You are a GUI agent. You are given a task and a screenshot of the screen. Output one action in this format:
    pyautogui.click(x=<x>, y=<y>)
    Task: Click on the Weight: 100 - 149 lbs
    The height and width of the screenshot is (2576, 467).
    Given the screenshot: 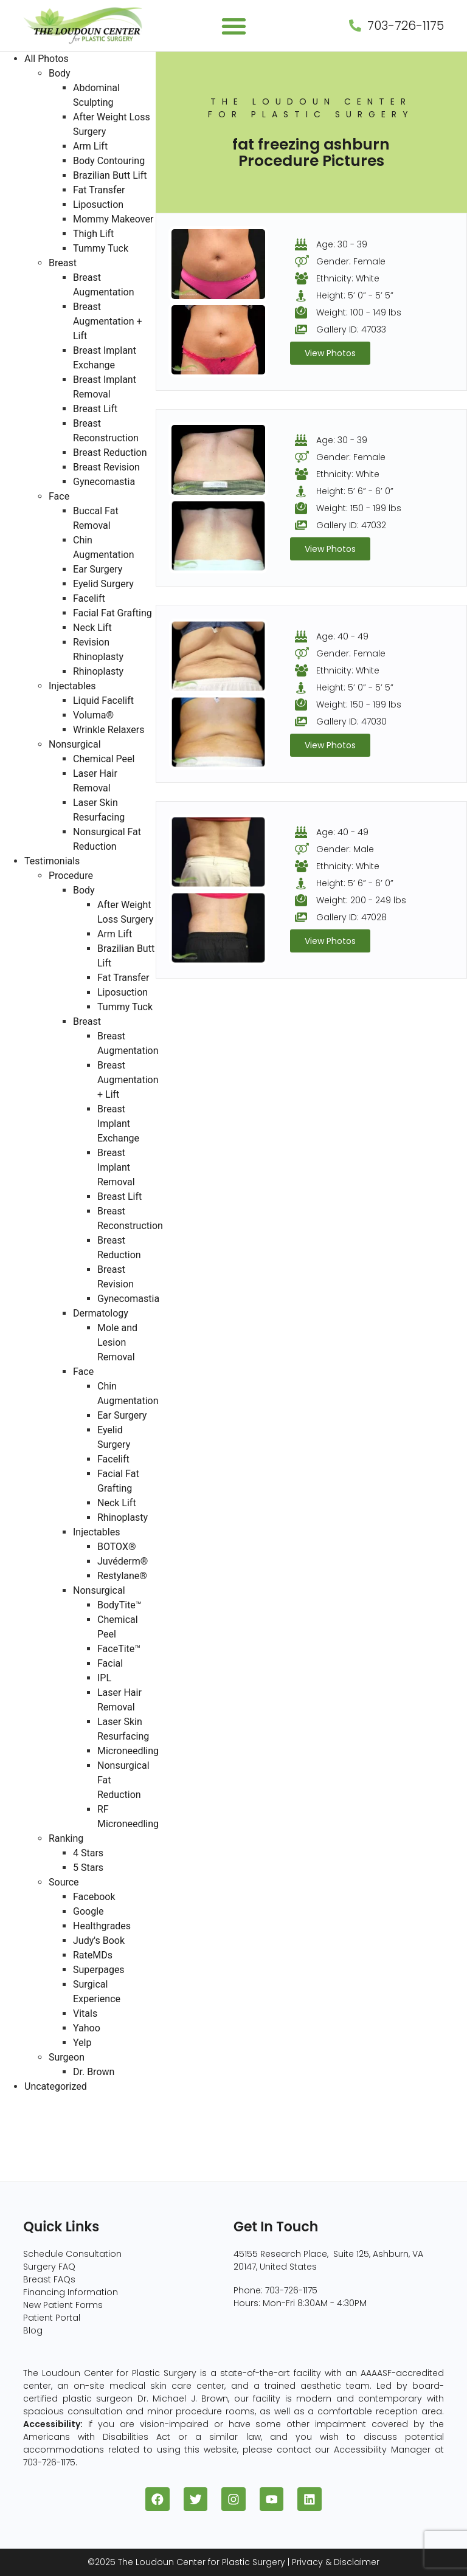 What is the action you would take?
    pyautogui.click(x=358, y=312)
    